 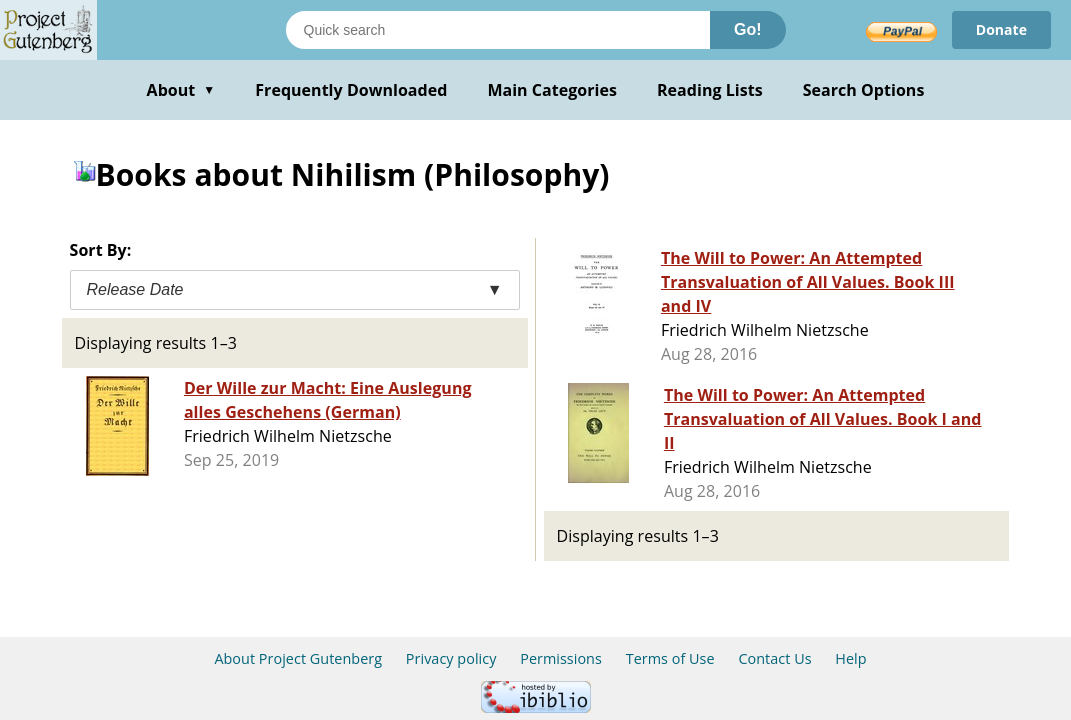 I want to click on Terms of Use, so click(x=670, y=658).